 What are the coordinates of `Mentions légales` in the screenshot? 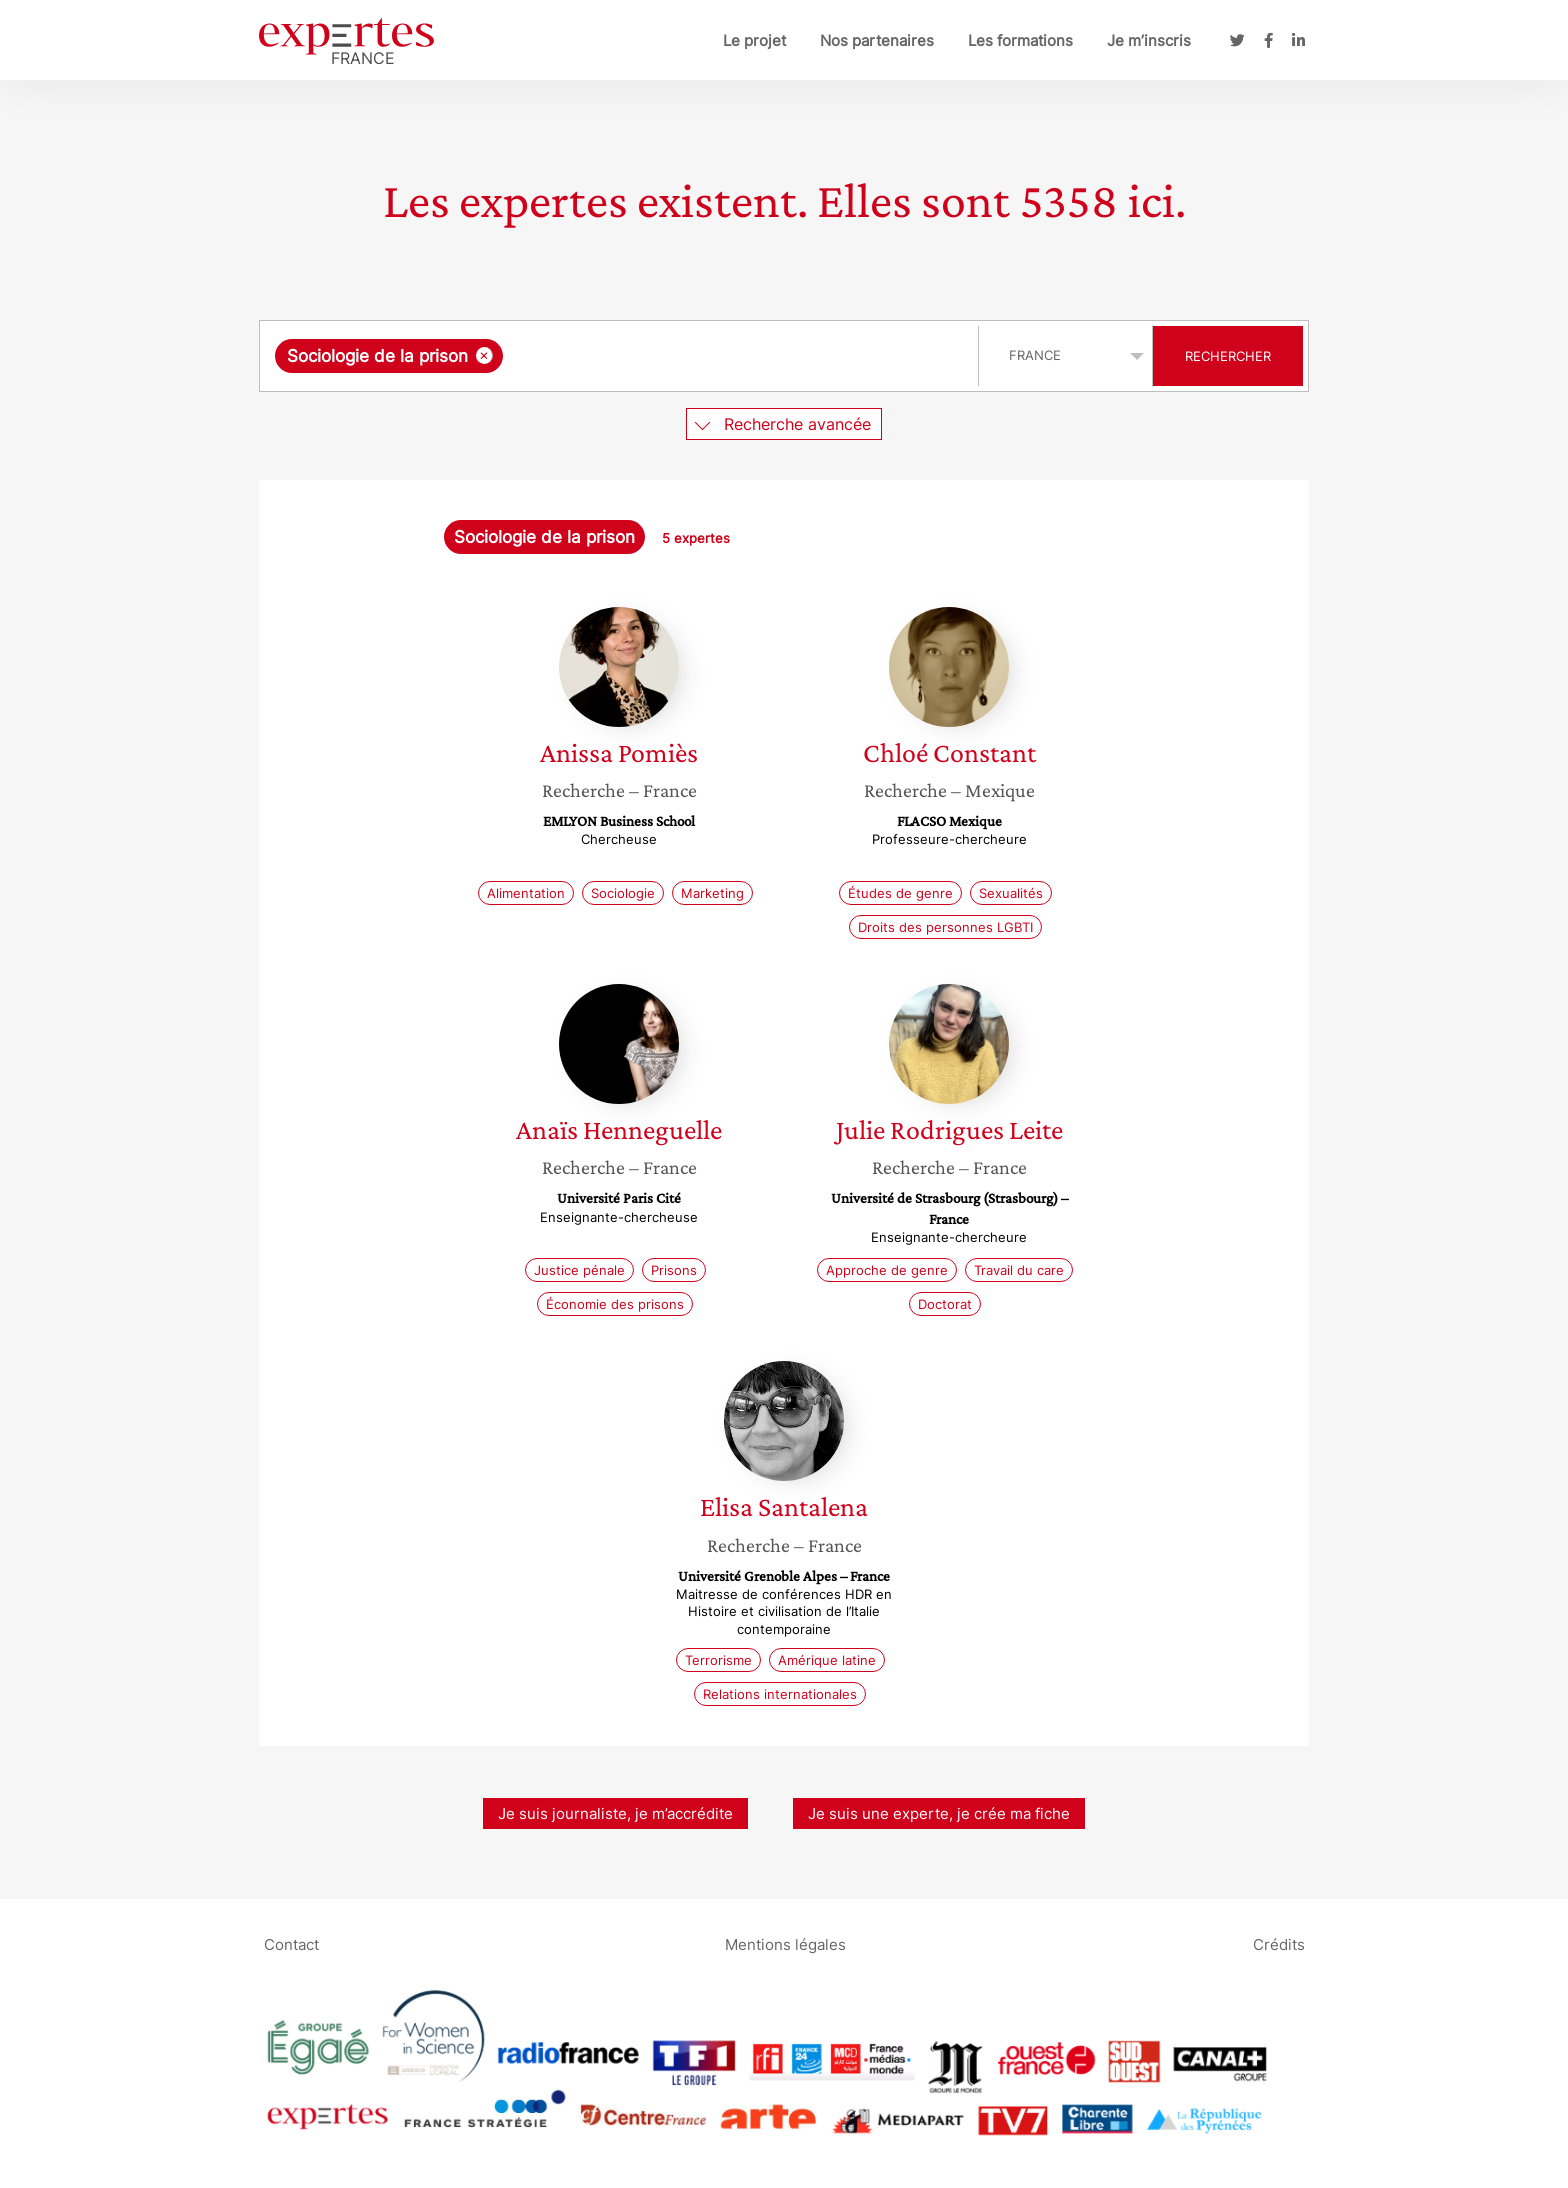 It's located at (785, 1943).